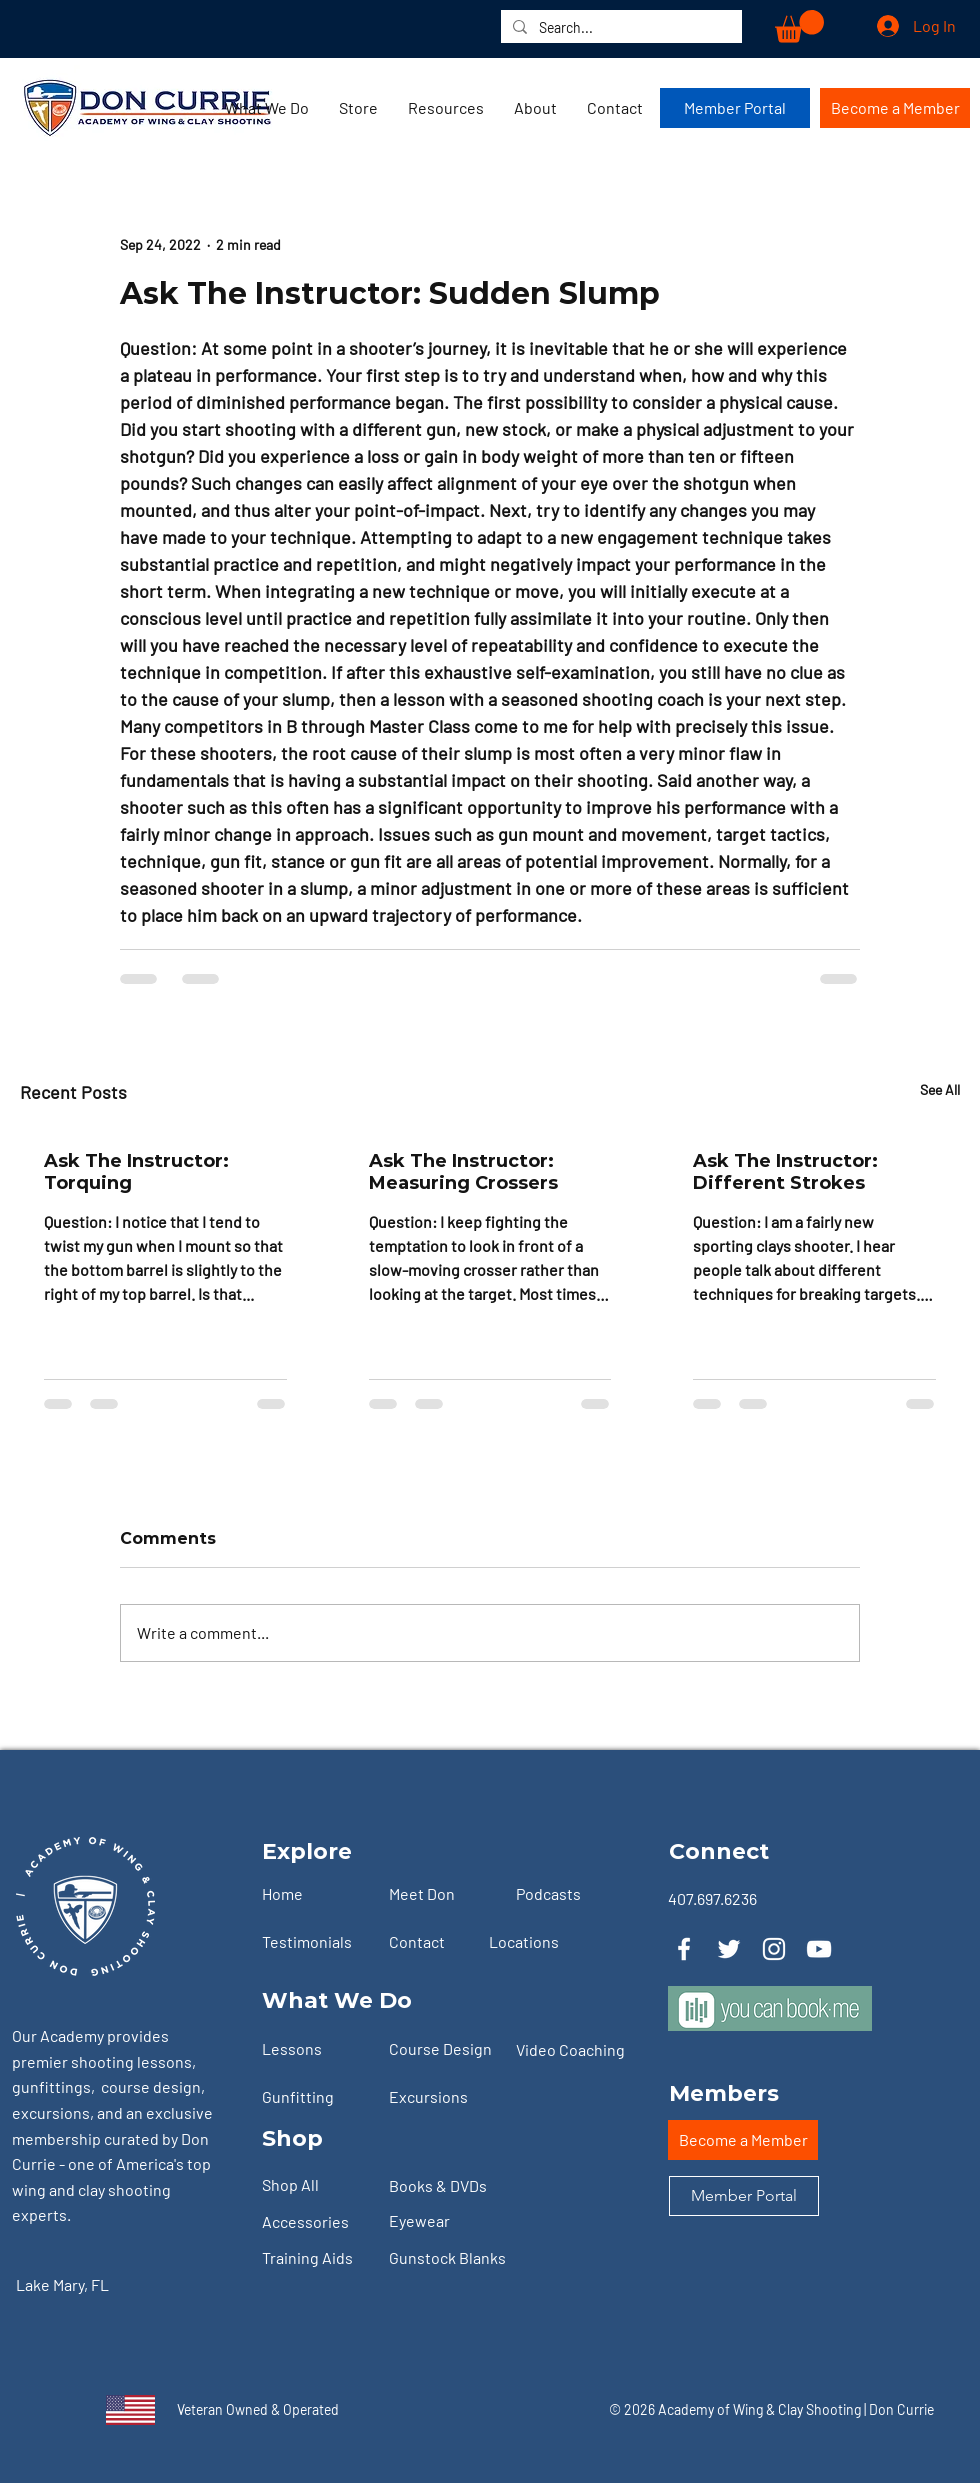  I want to click on Ask The Instructor: Different Strokes, so click(785, 1172).